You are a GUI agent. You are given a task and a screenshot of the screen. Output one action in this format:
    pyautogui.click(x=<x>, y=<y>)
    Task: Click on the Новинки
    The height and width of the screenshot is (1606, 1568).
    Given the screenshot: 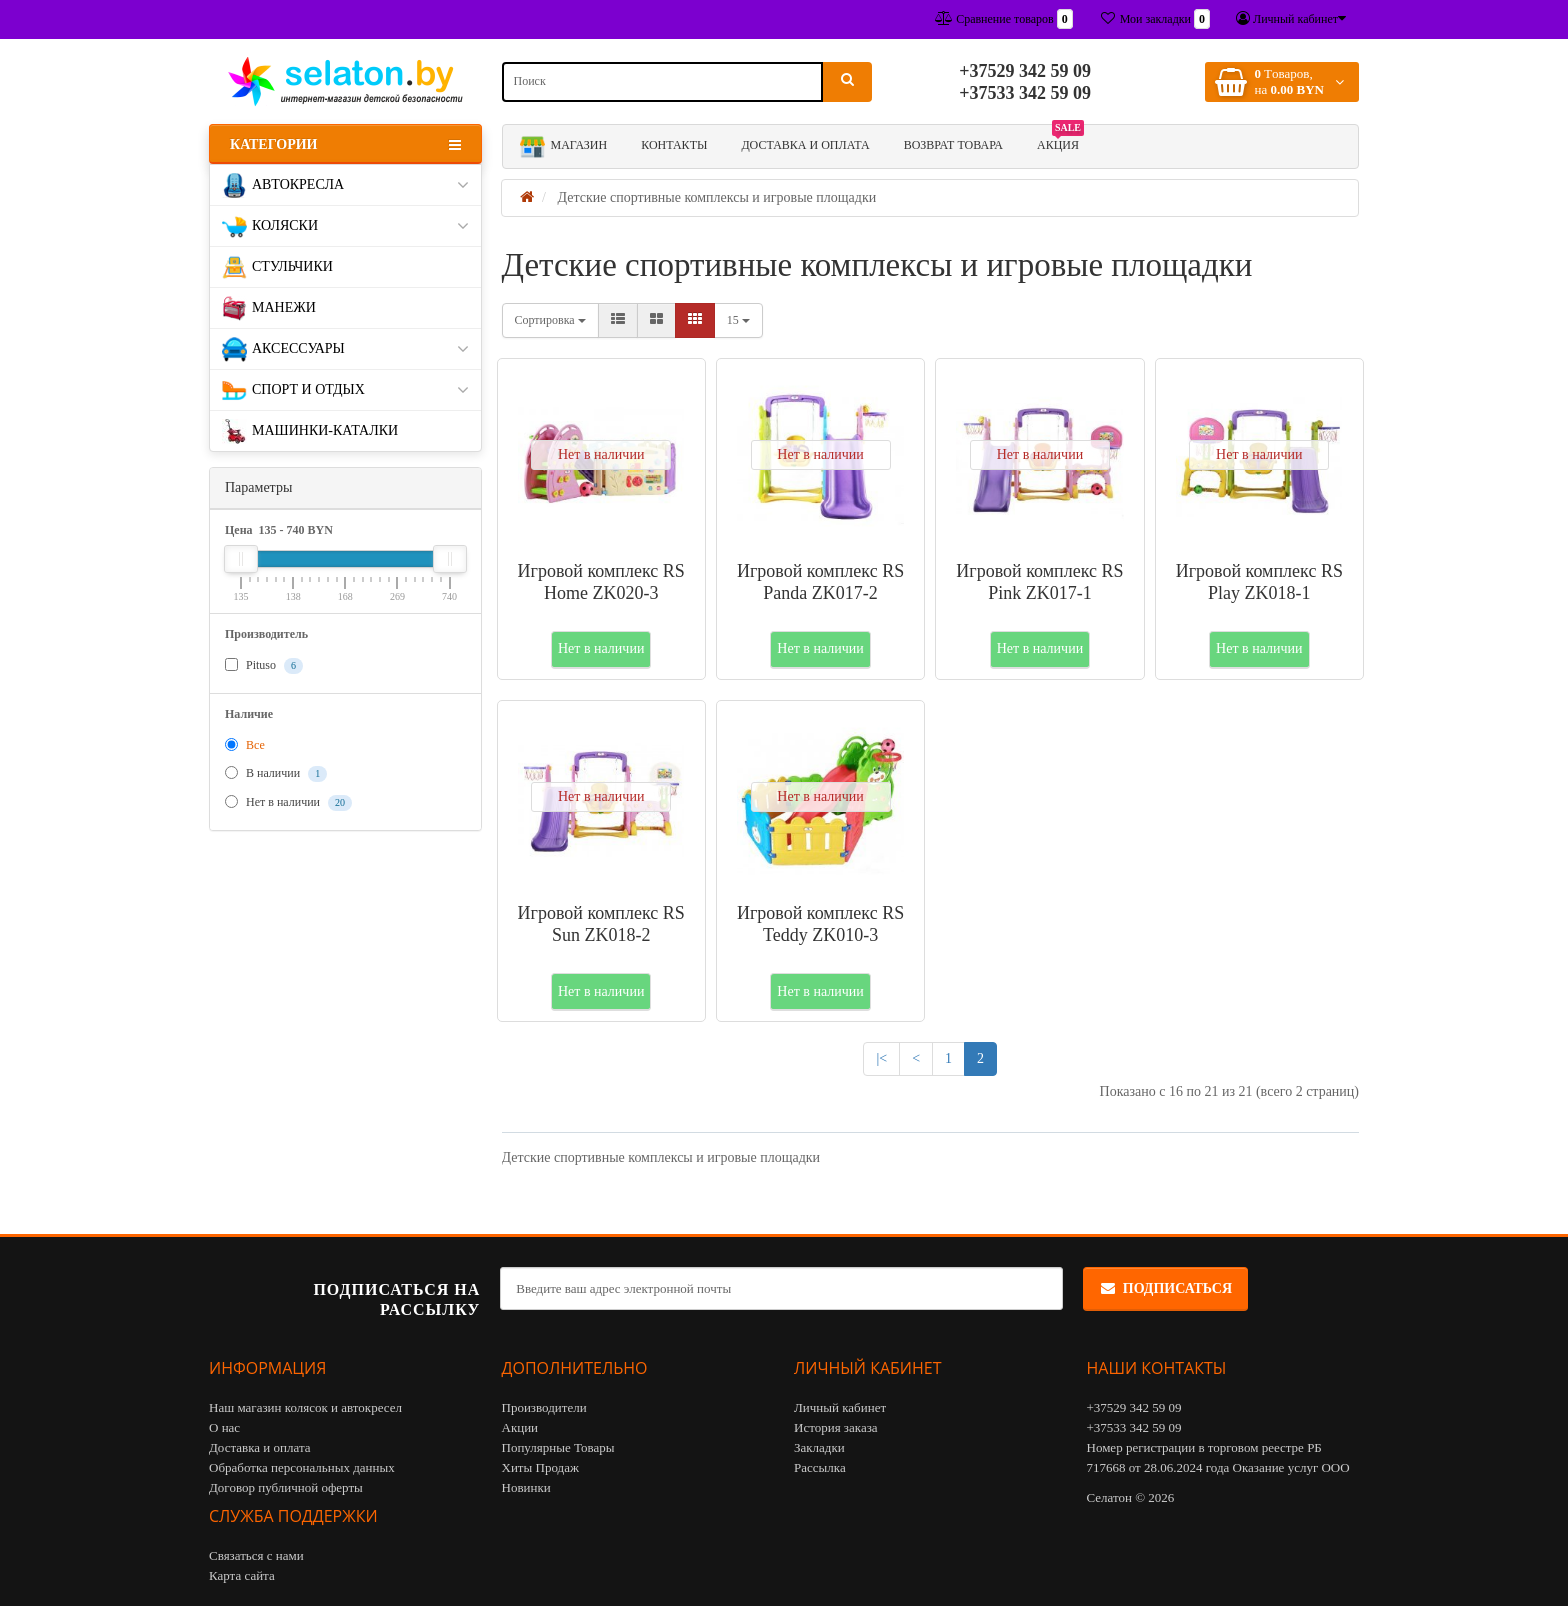 What is the action you would take?
    pyautogui.click(x=526, y=1487)
    